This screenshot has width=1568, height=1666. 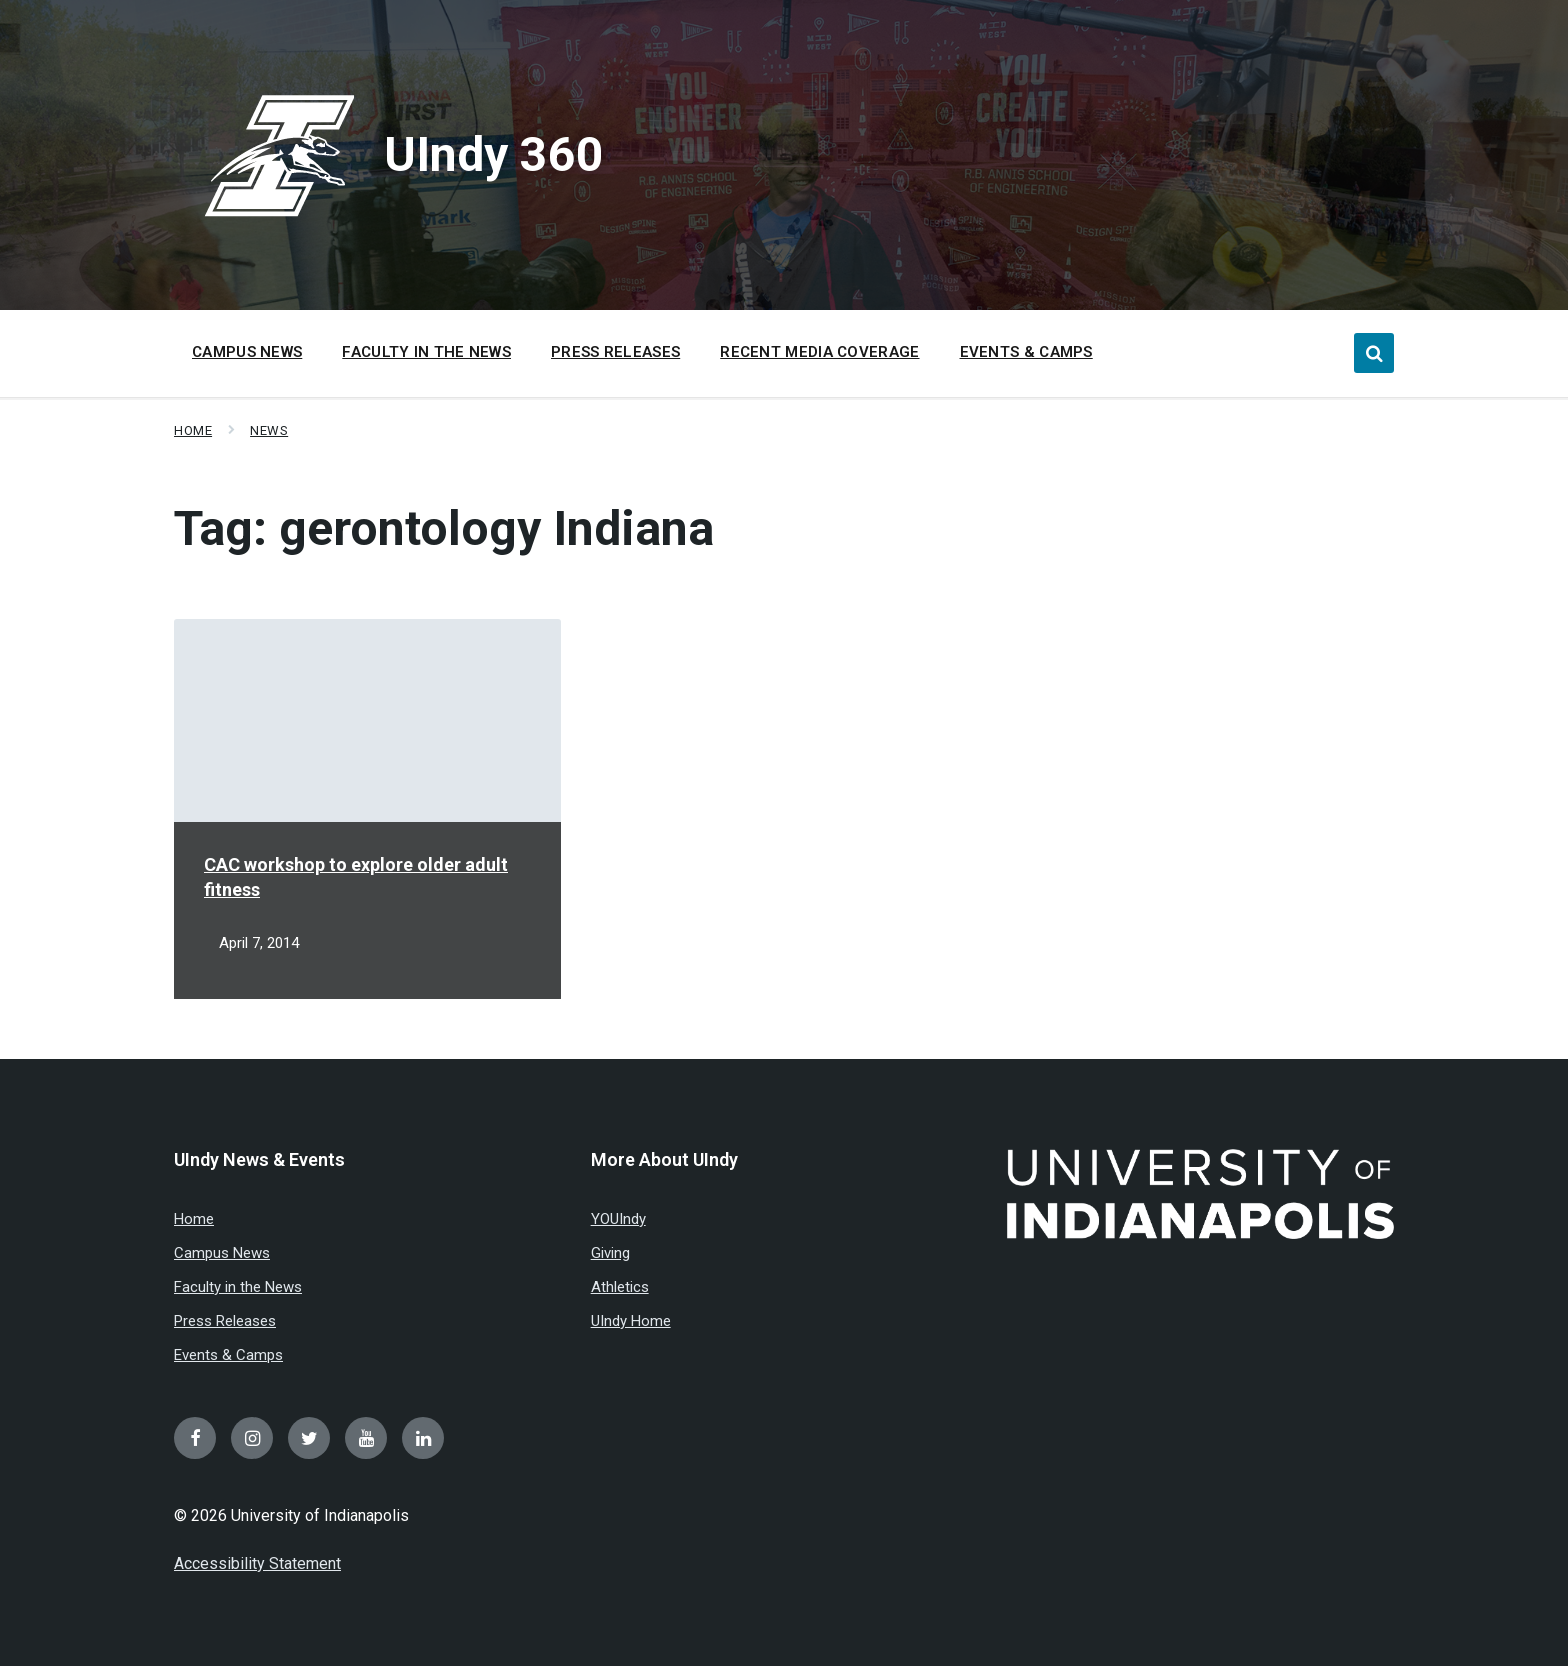 What do you see at coordinates (819, 352) in the screenshot?
I see `Recent Media Coverage [menuitem]` at bounding box center [819, 352].